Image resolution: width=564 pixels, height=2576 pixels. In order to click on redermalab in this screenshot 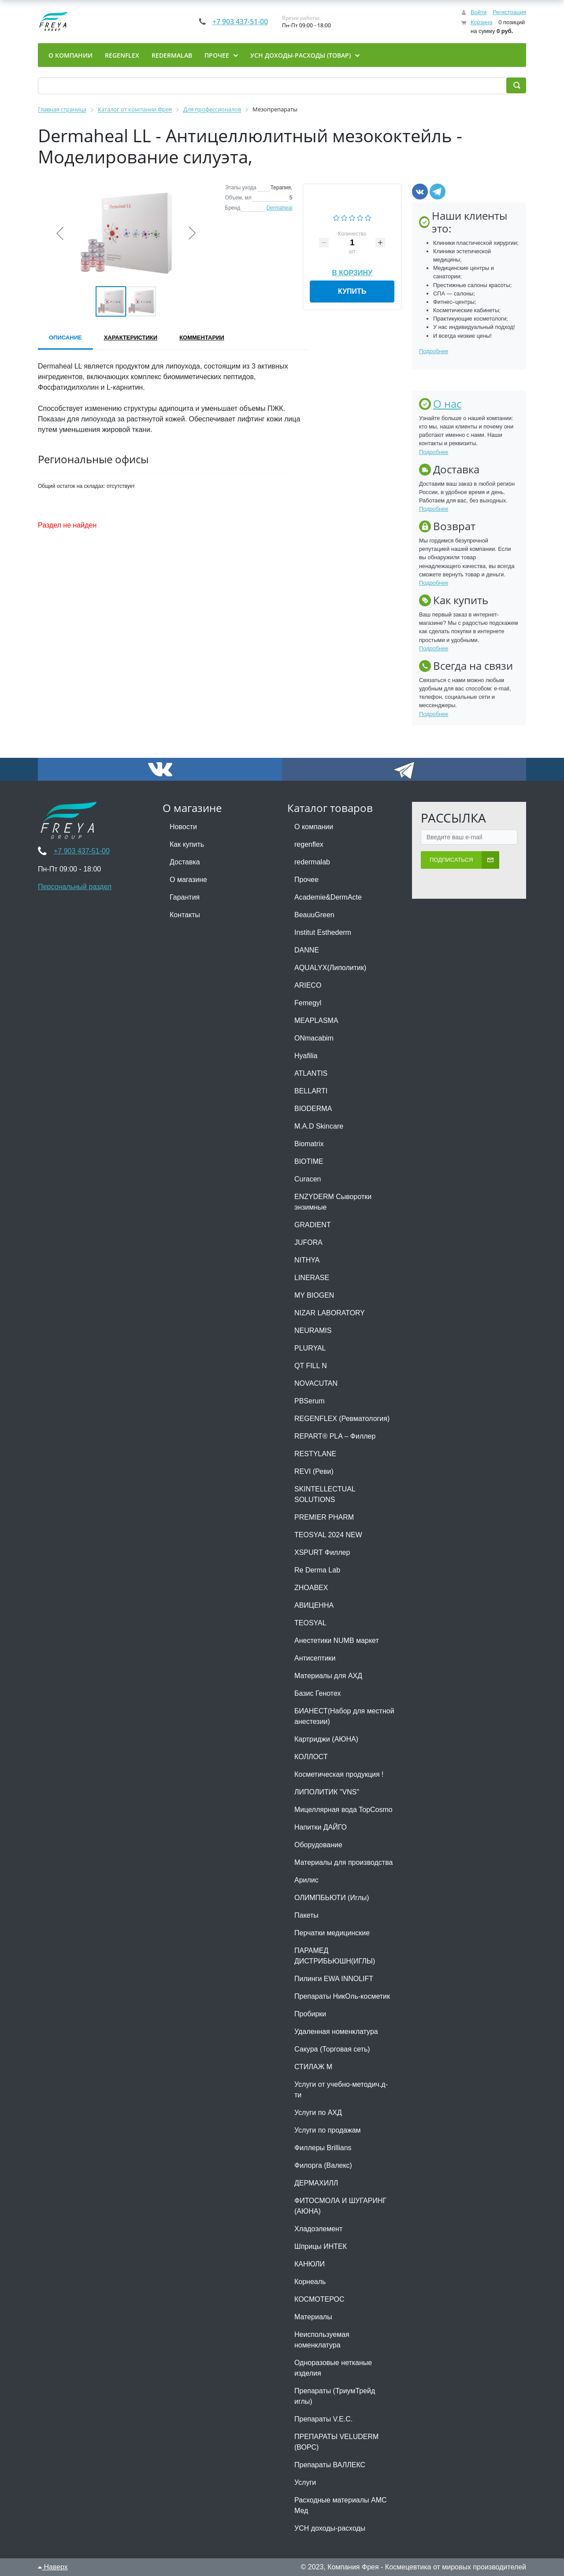, I will do `click(312, 862)`.